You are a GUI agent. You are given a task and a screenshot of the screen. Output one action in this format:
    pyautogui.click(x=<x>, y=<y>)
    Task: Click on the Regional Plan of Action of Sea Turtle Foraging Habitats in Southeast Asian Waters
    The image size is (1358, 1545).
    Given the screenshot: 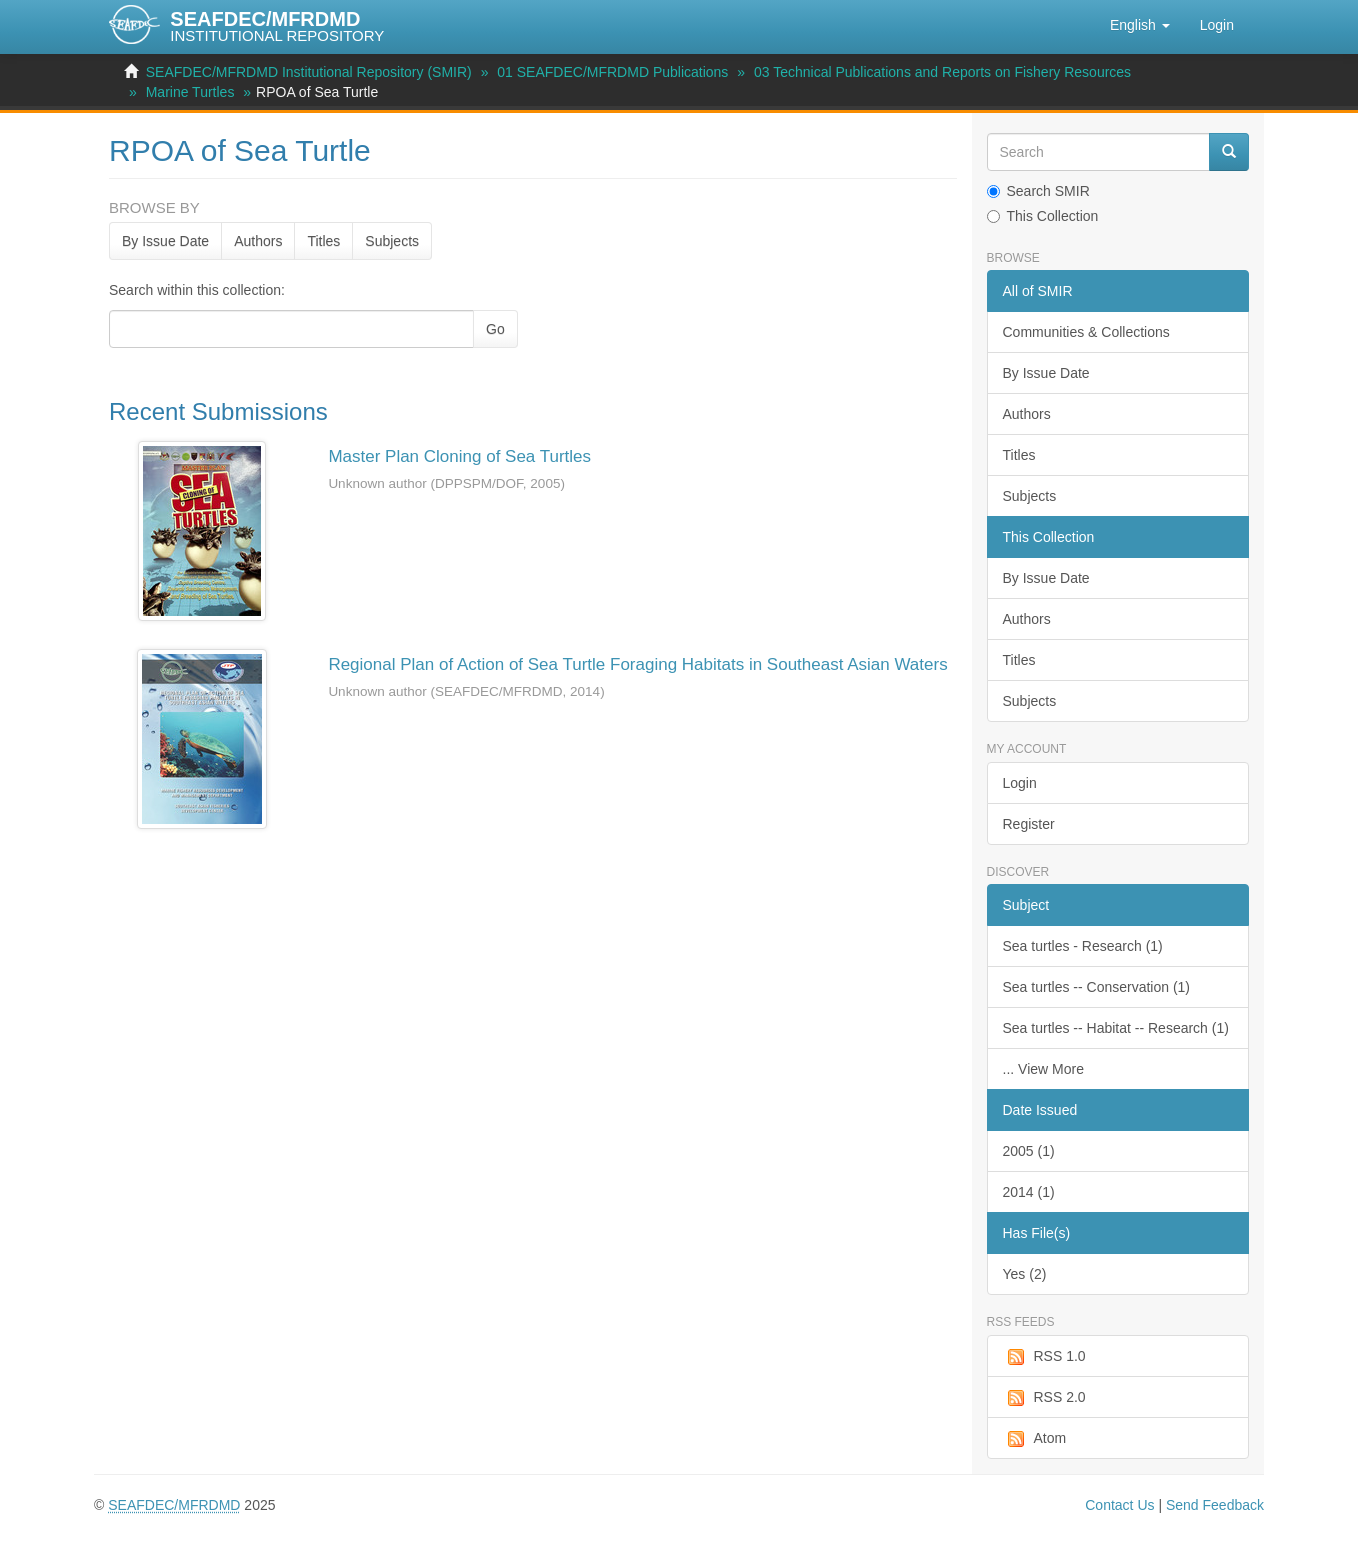 What is the action you would take?
    pyautogui.click(x=637, y=664)
    